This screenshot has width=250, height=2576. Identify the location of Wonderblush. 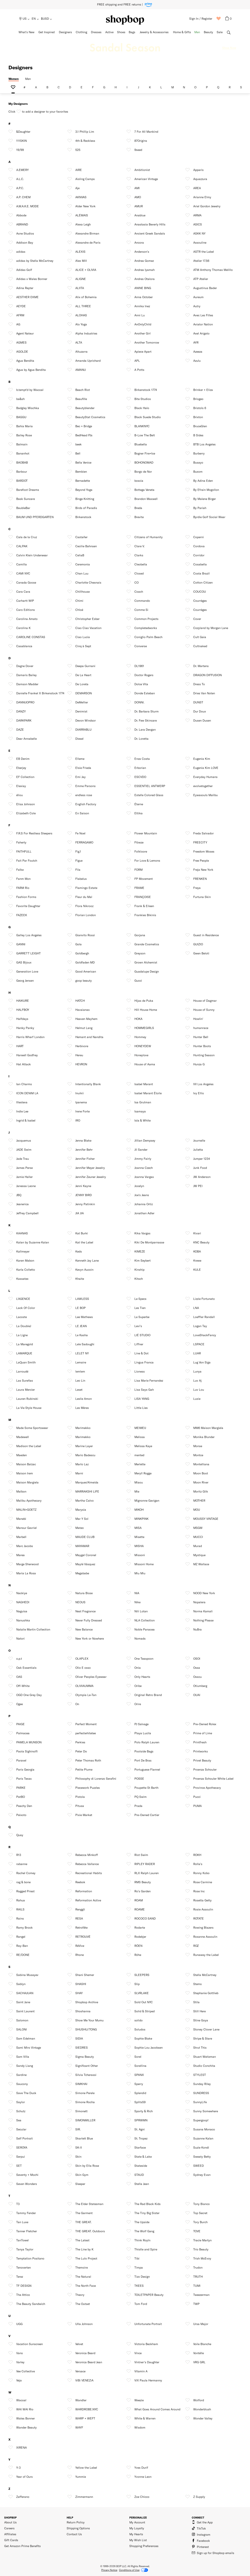
(202, 2409).